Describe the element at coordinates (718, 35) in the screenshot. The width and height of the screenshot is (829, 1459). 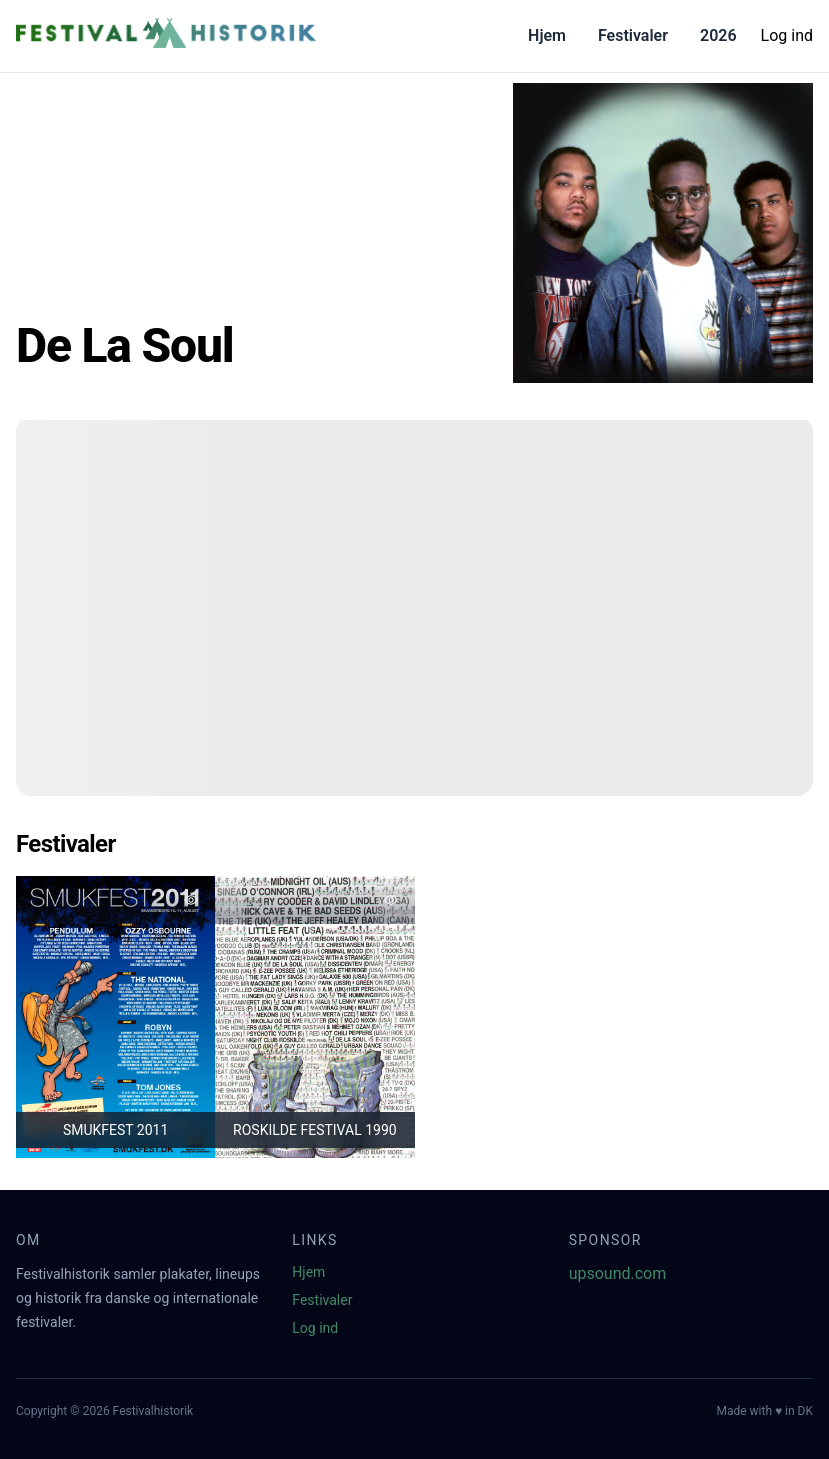
I see `2026` at that location.